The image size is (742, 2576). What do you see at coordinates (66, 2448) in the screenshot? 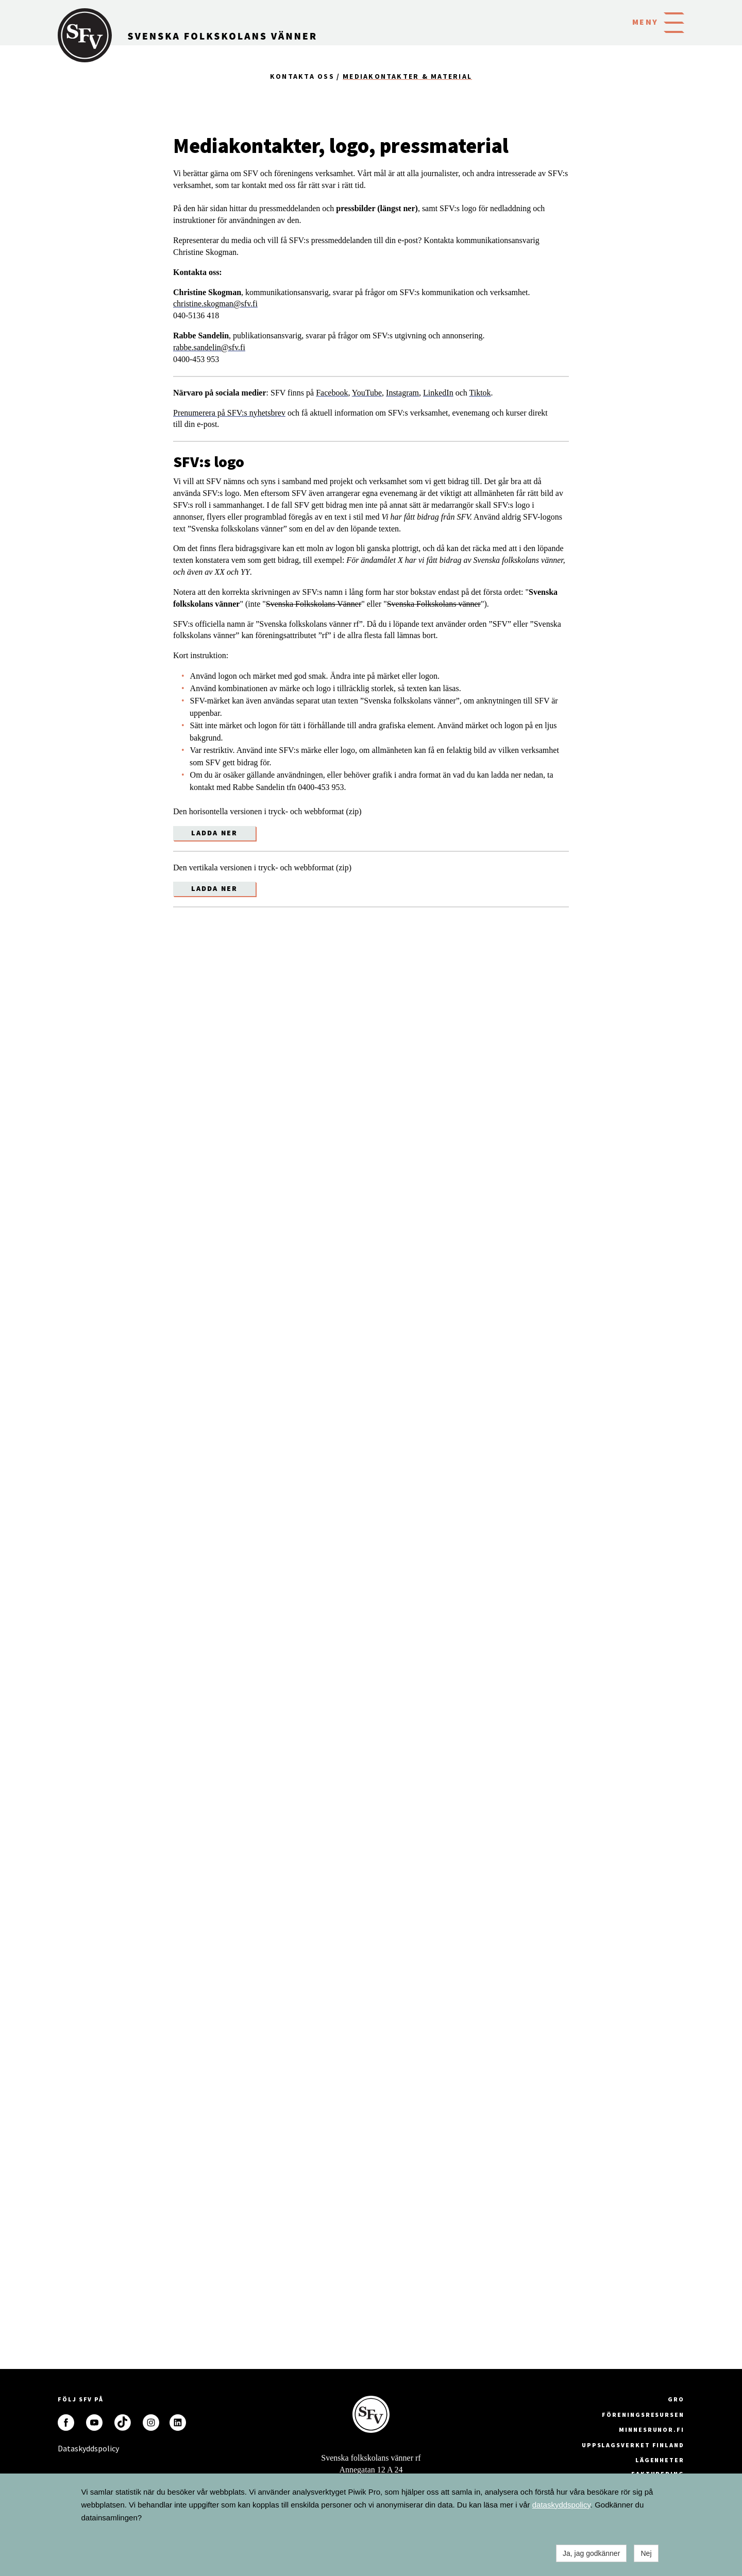
I see `Dataskyddspolicy` at bounding box center [66, 2448].